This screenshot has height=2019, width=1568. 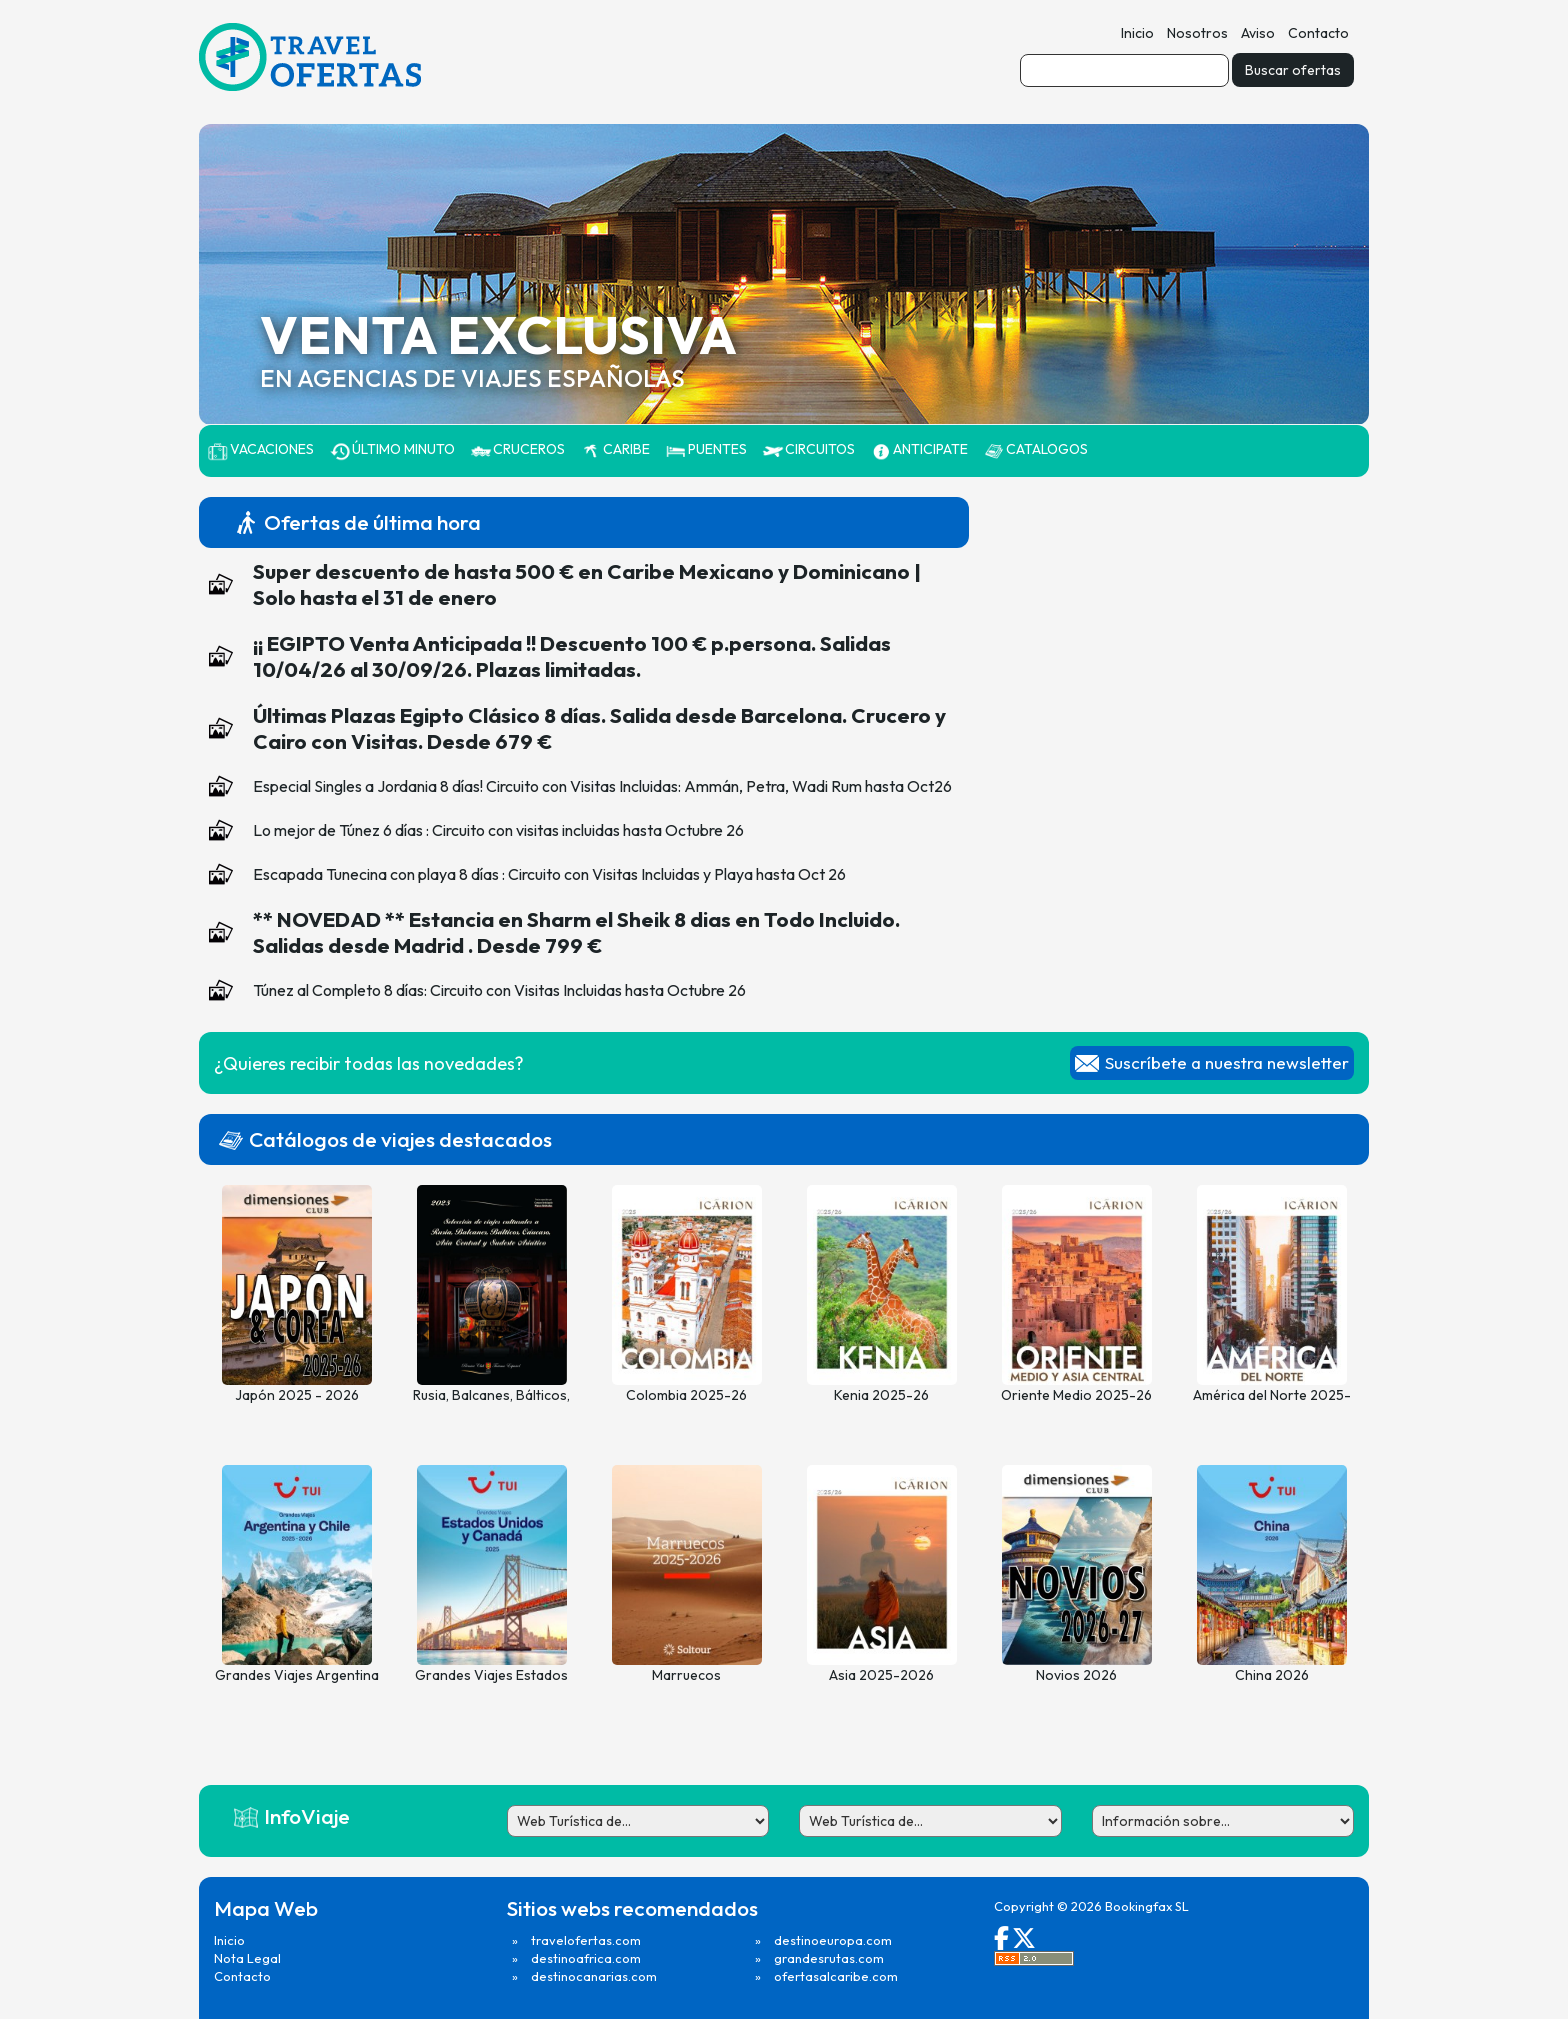 I want to click on destinoeuropa.com, so click(x=833, y=1940).